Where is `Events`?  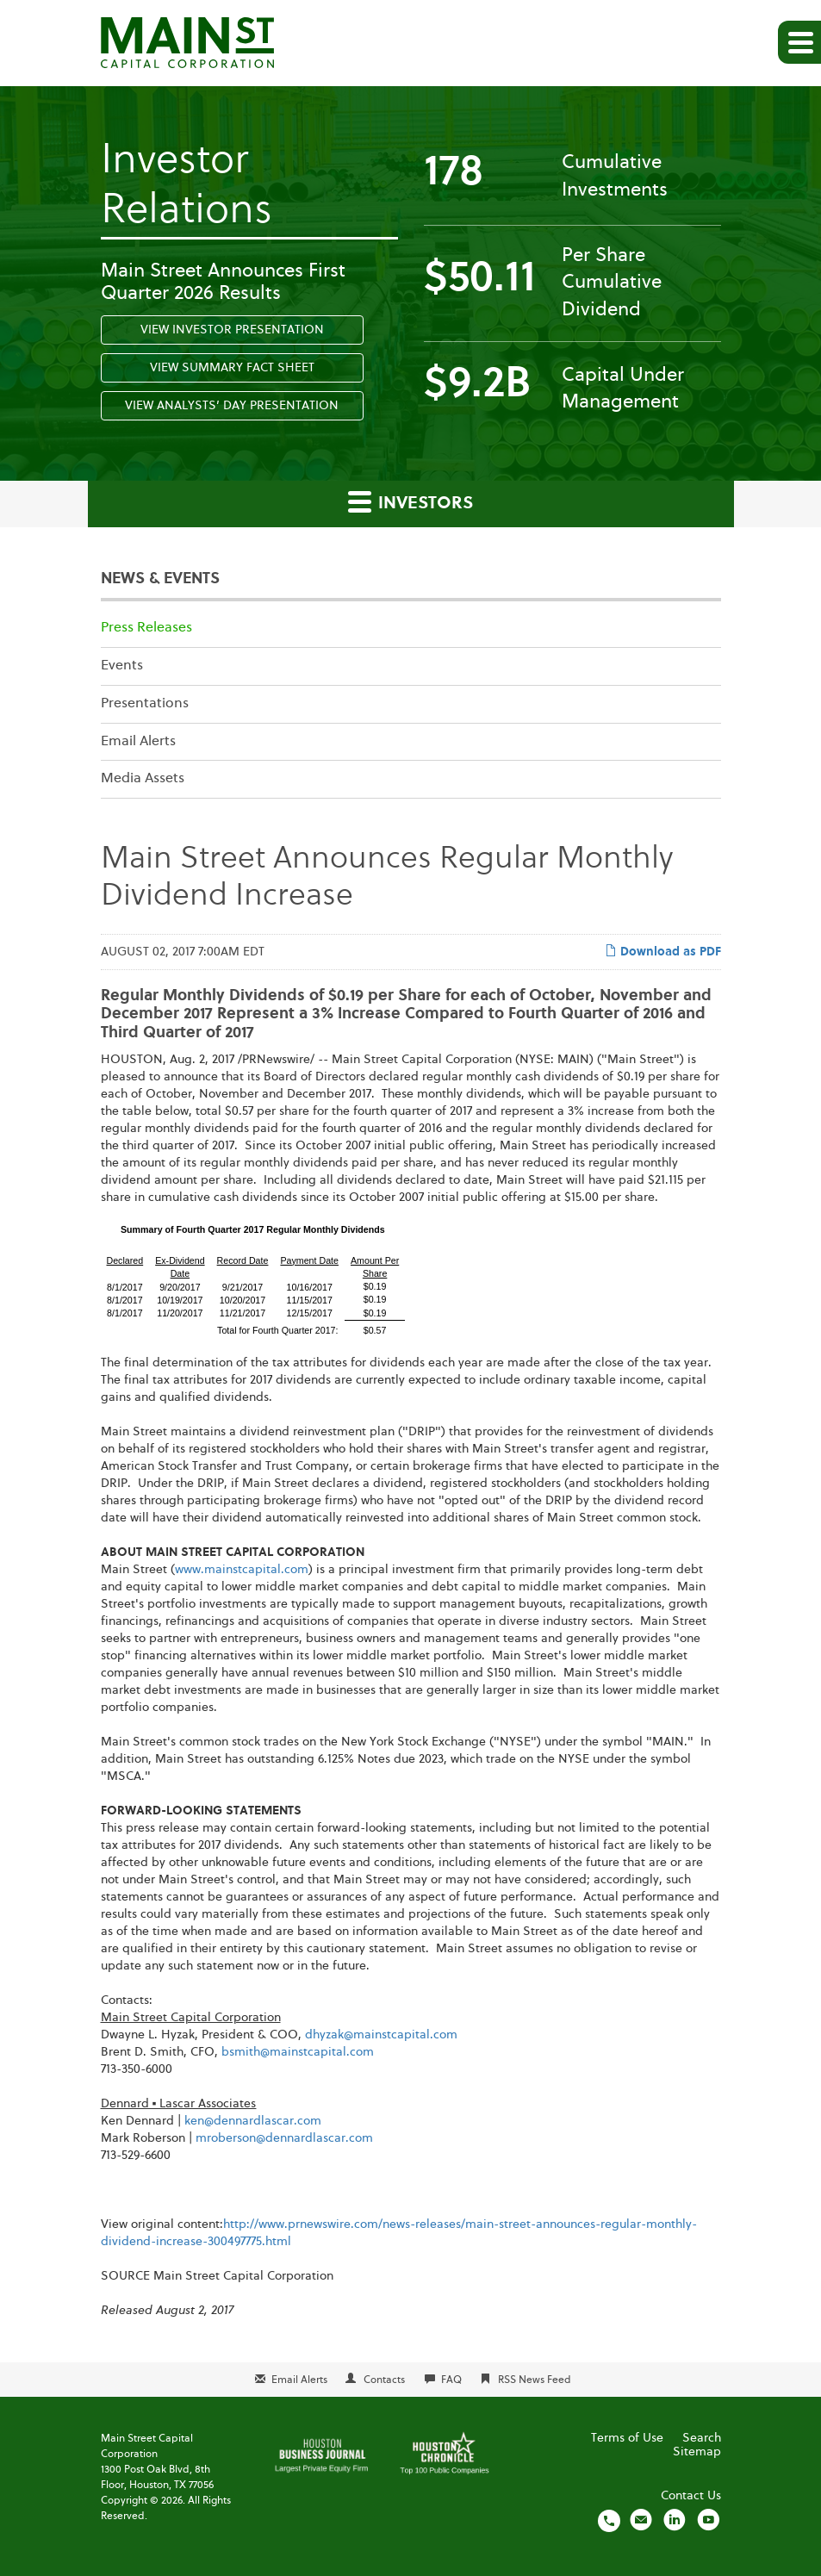
Events is located at coordinates (122, 666).